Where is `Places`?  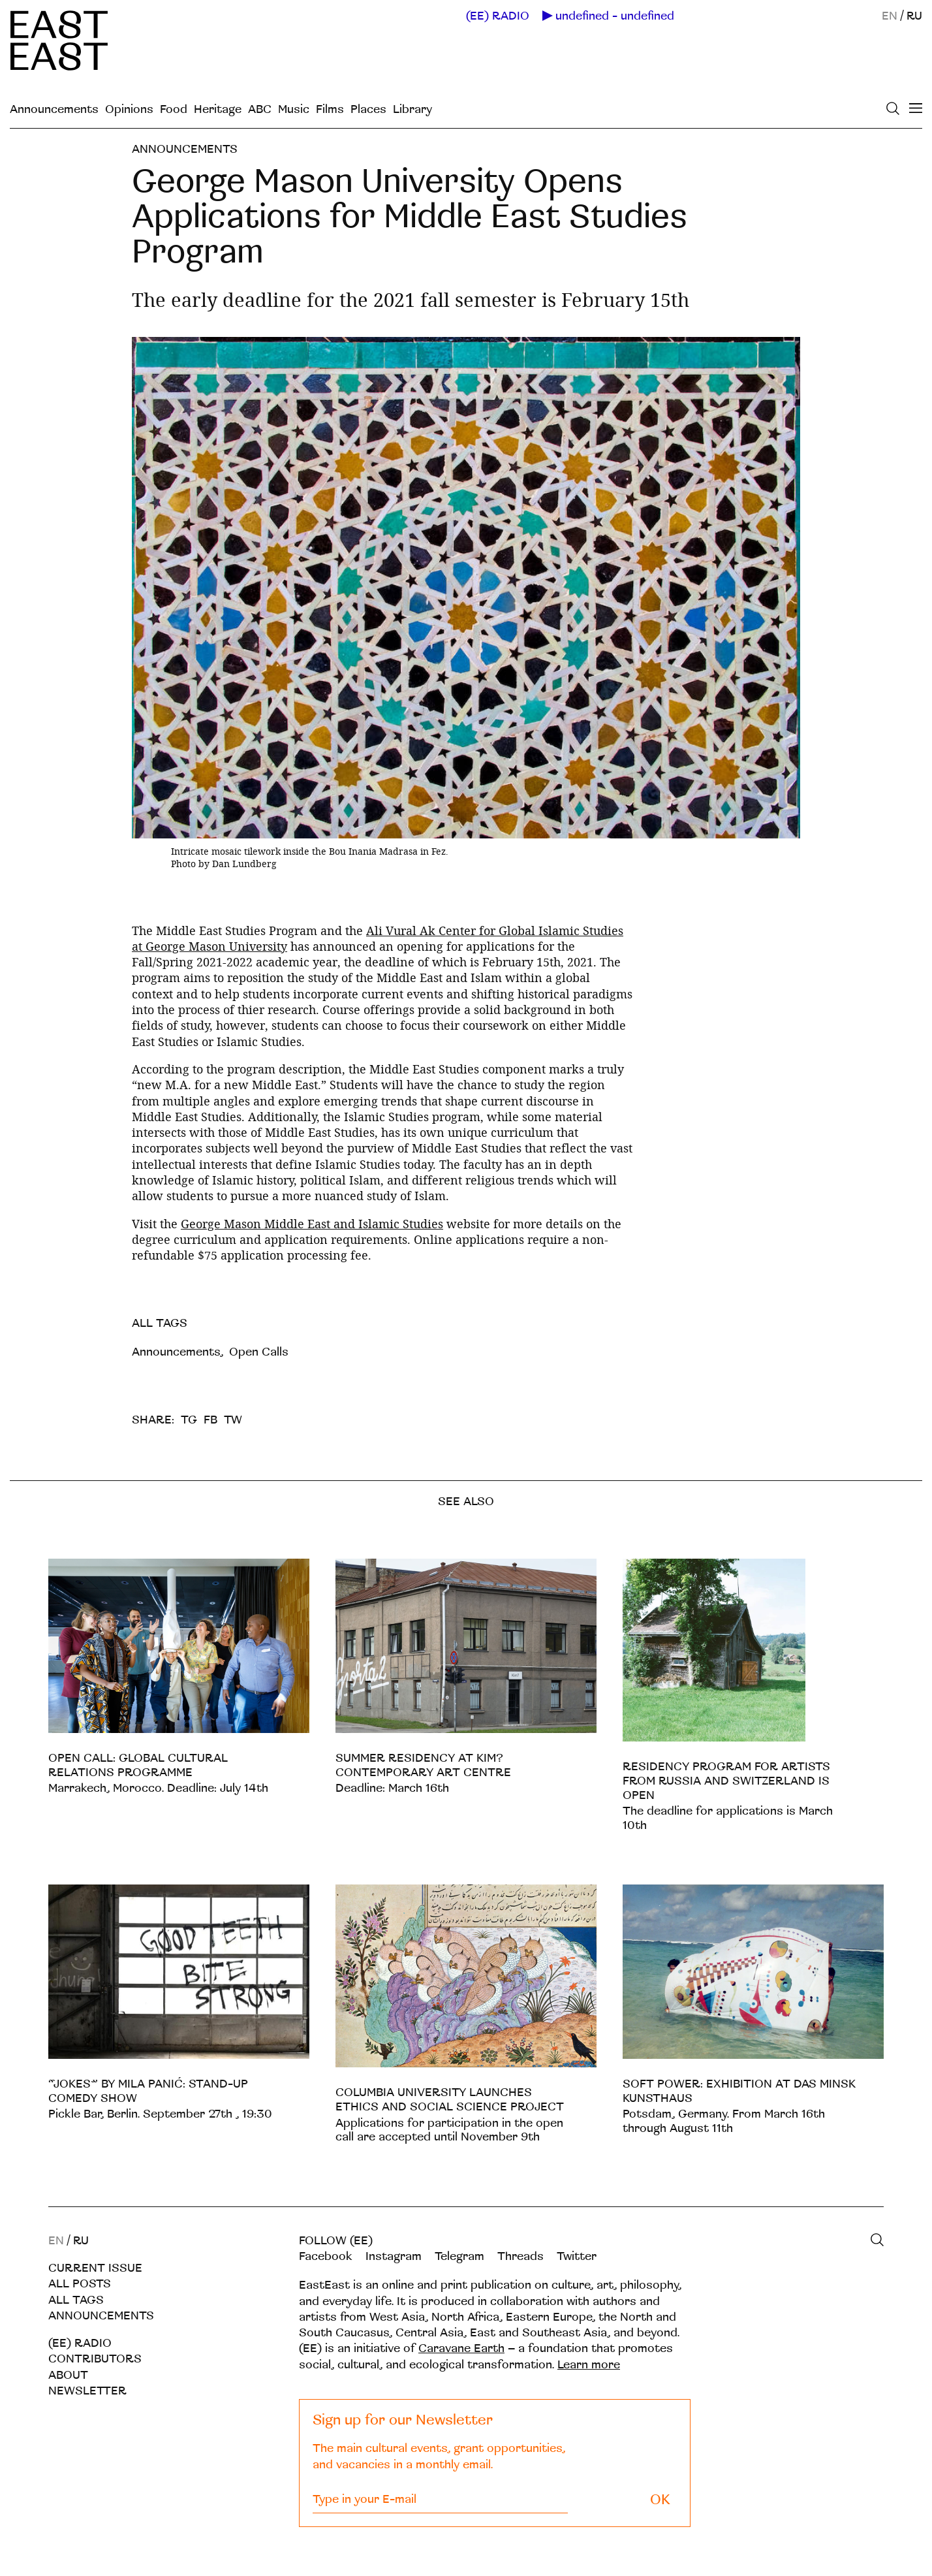
Places is located at coordinates (368, 109).